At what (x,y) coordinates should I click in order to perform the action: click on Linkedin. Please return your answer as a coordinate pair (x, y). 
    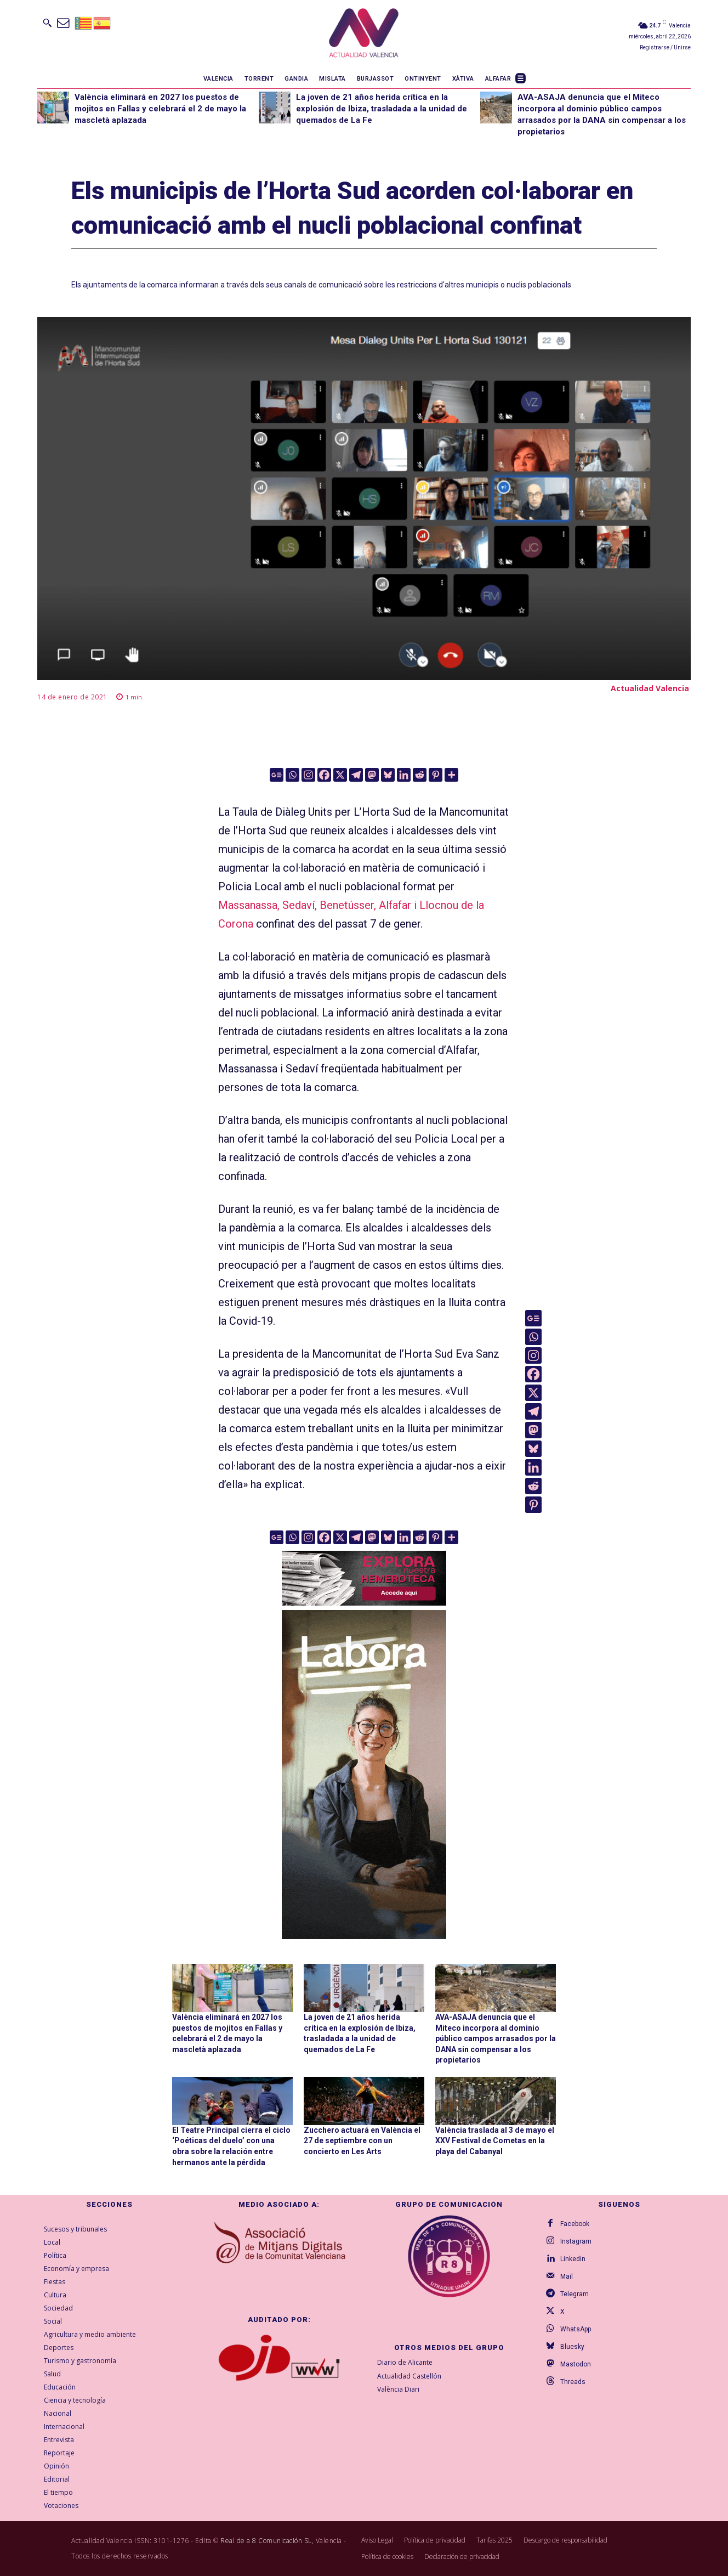
    Looking at the image, I should click on (572, 2259).